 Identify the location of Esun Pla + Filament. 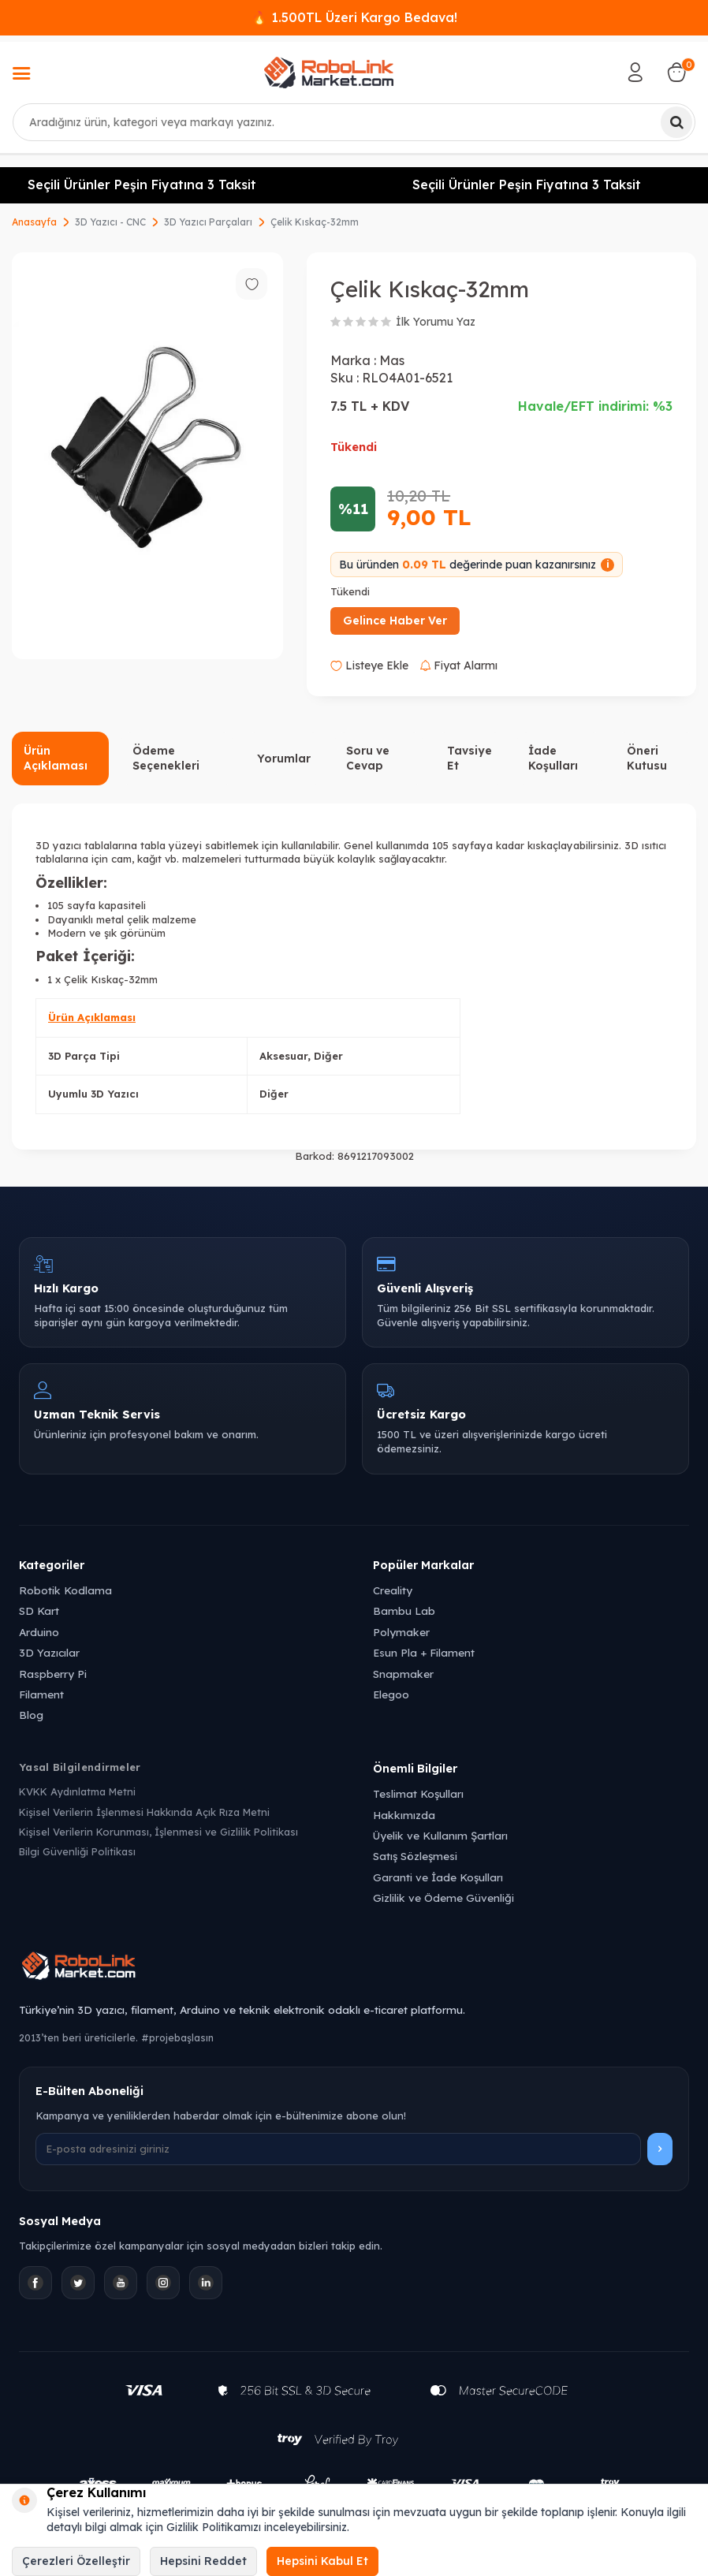
(424, 1652).